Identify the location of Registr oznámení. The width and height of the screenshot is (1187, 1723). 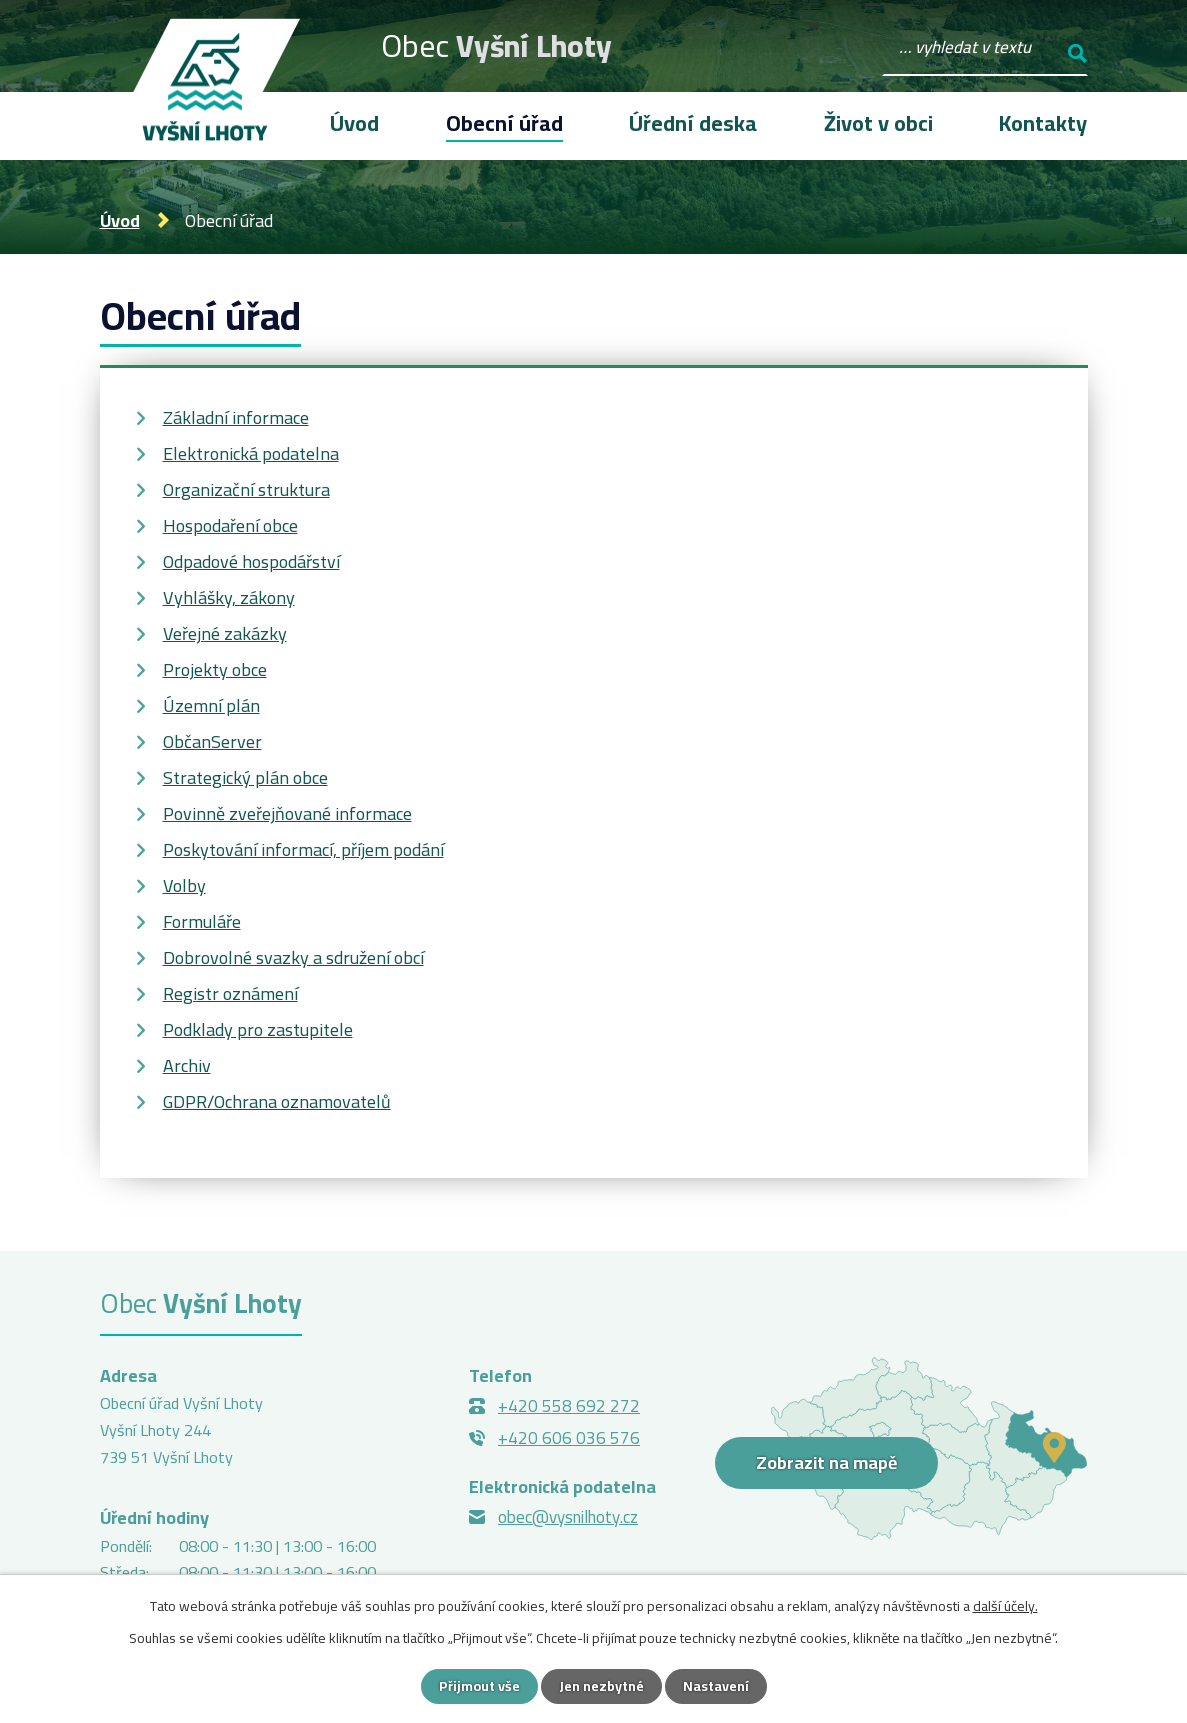
(230, 993).